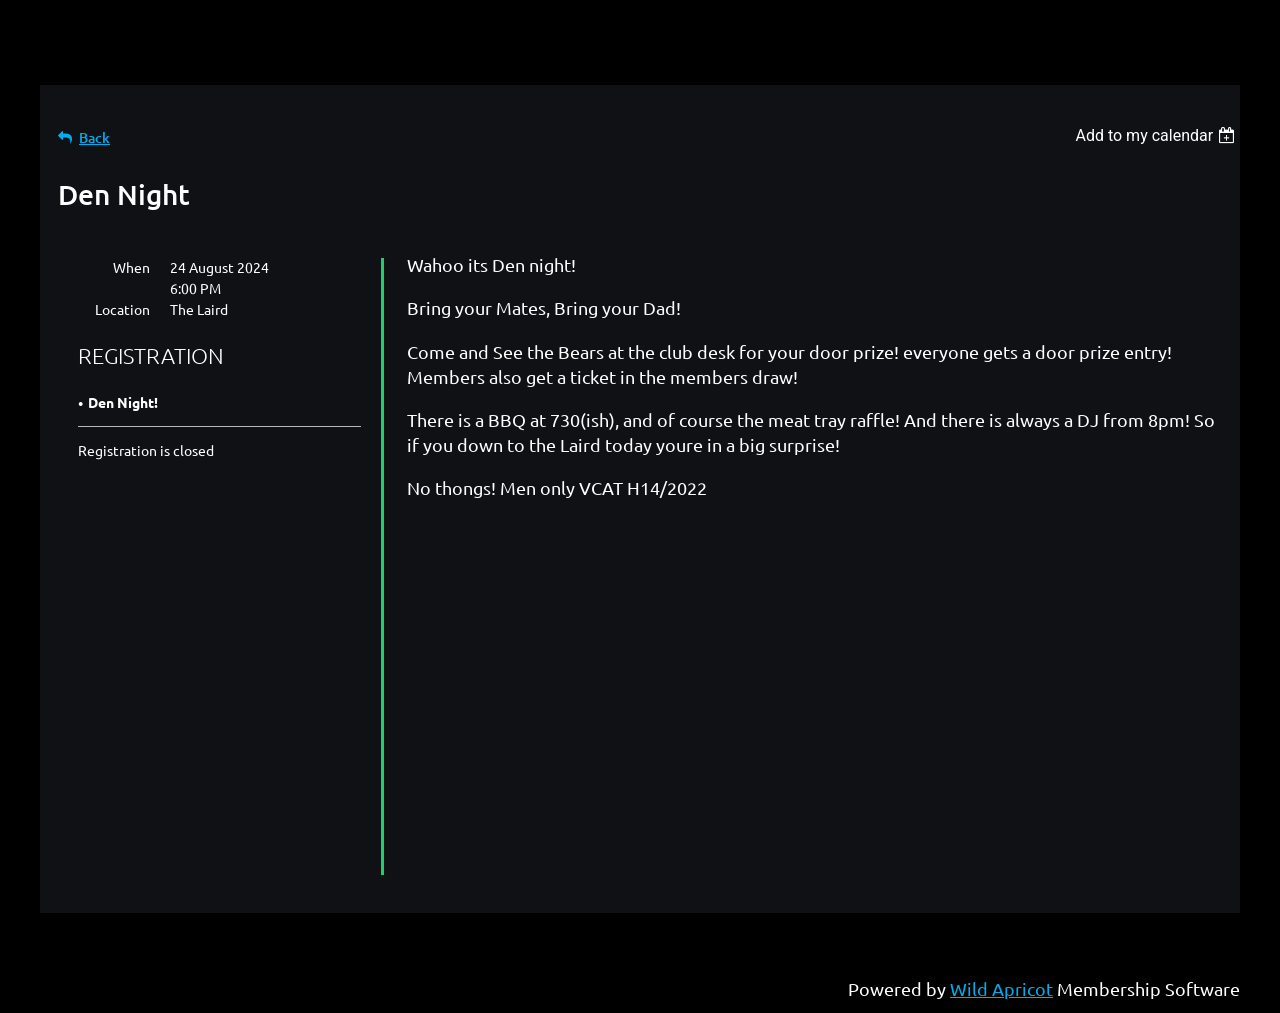 The height and width of the screenshot is (1013, 1280). Describe the element at coordinates (122, 309) in the screenshot. I see `Location` at that location.